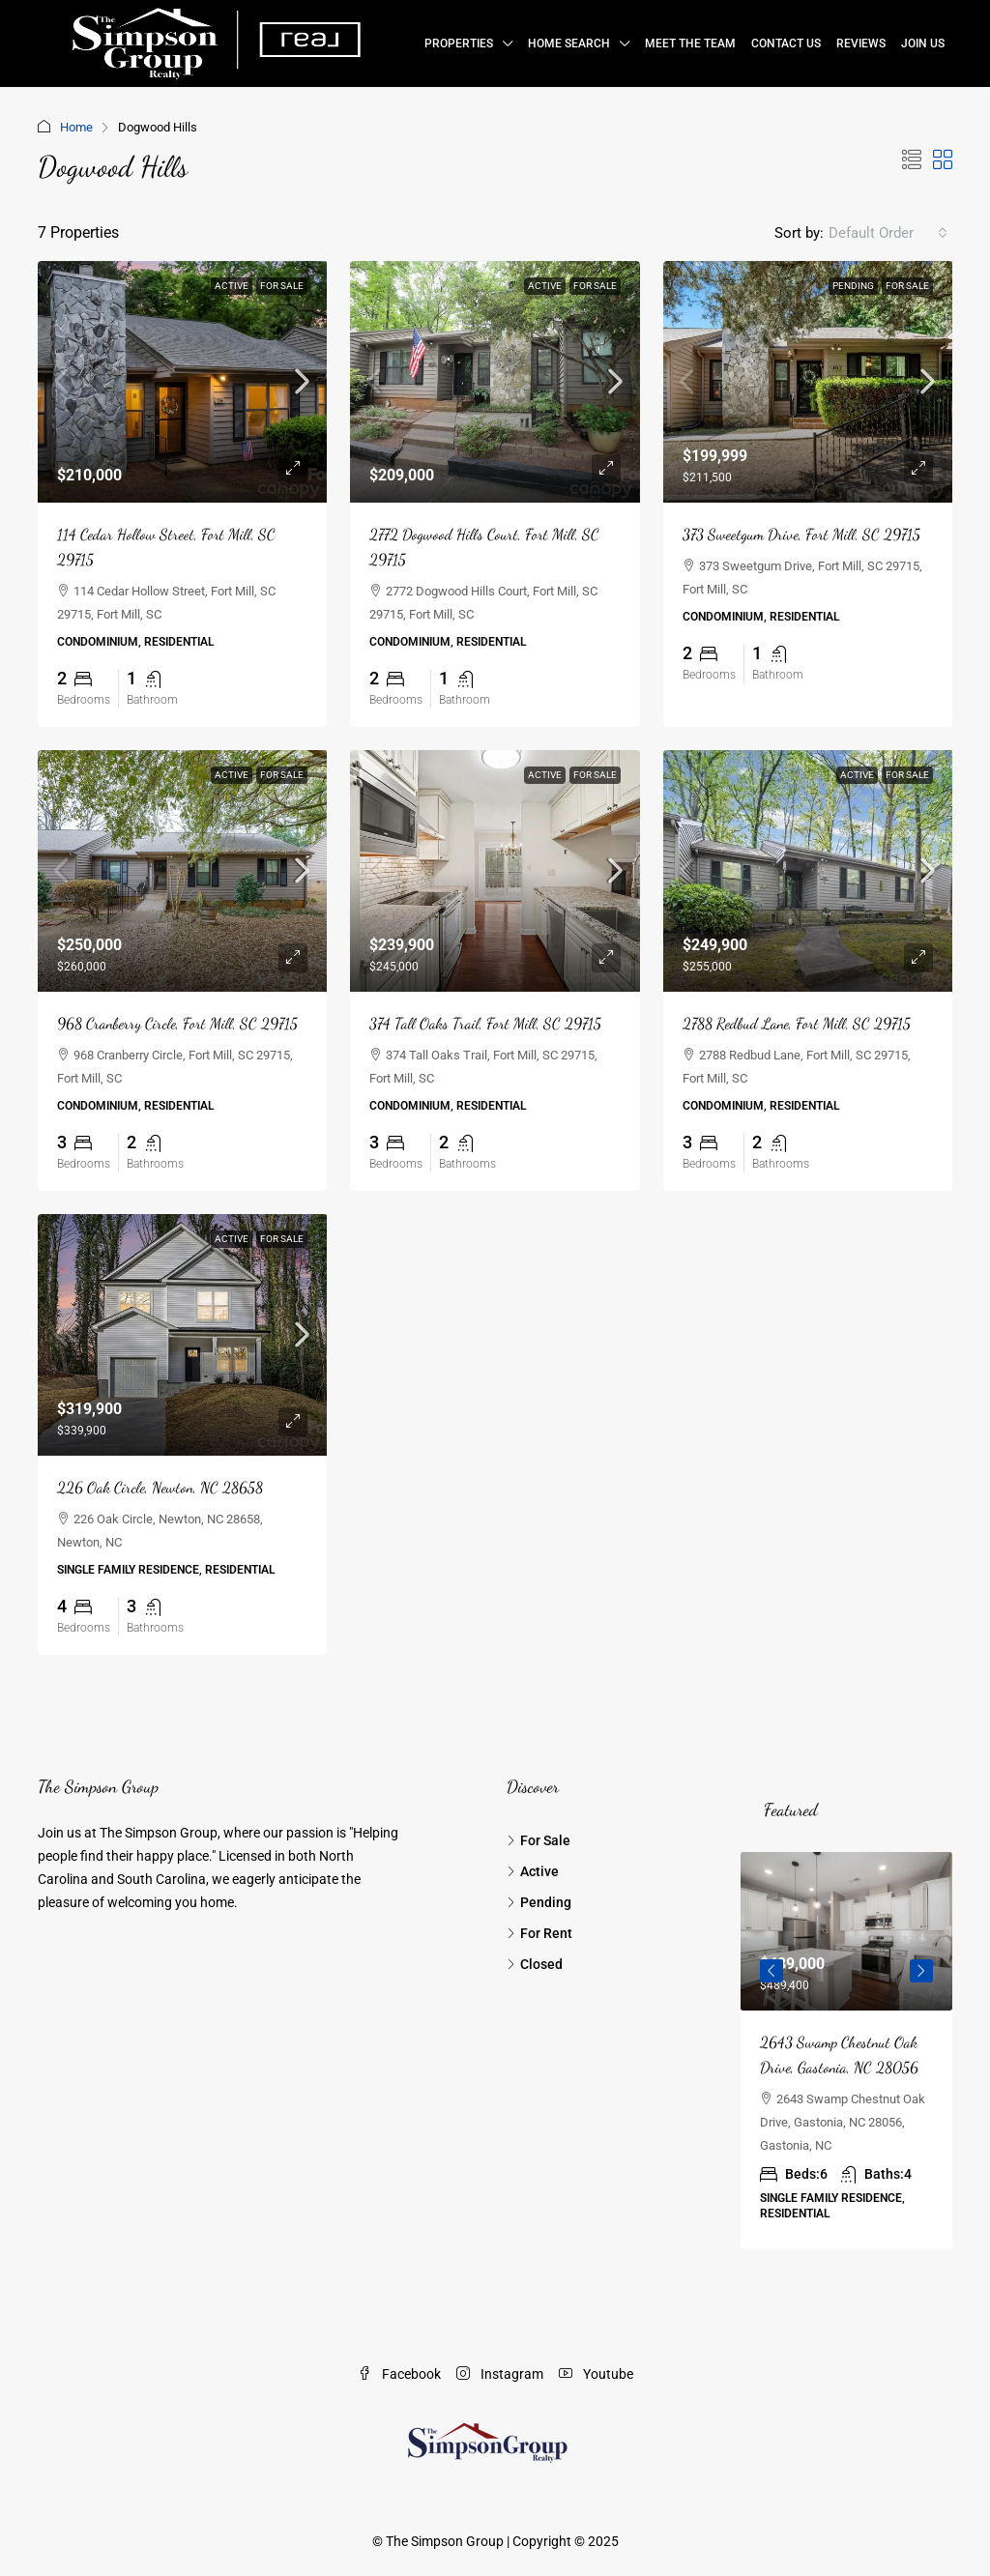  What do you see at coordinates (801, 534) in the screenshot?
I see `373 Sweetgum Drive, Fort Mill, SC 29715 [link]` at bounding box center [801, 534].